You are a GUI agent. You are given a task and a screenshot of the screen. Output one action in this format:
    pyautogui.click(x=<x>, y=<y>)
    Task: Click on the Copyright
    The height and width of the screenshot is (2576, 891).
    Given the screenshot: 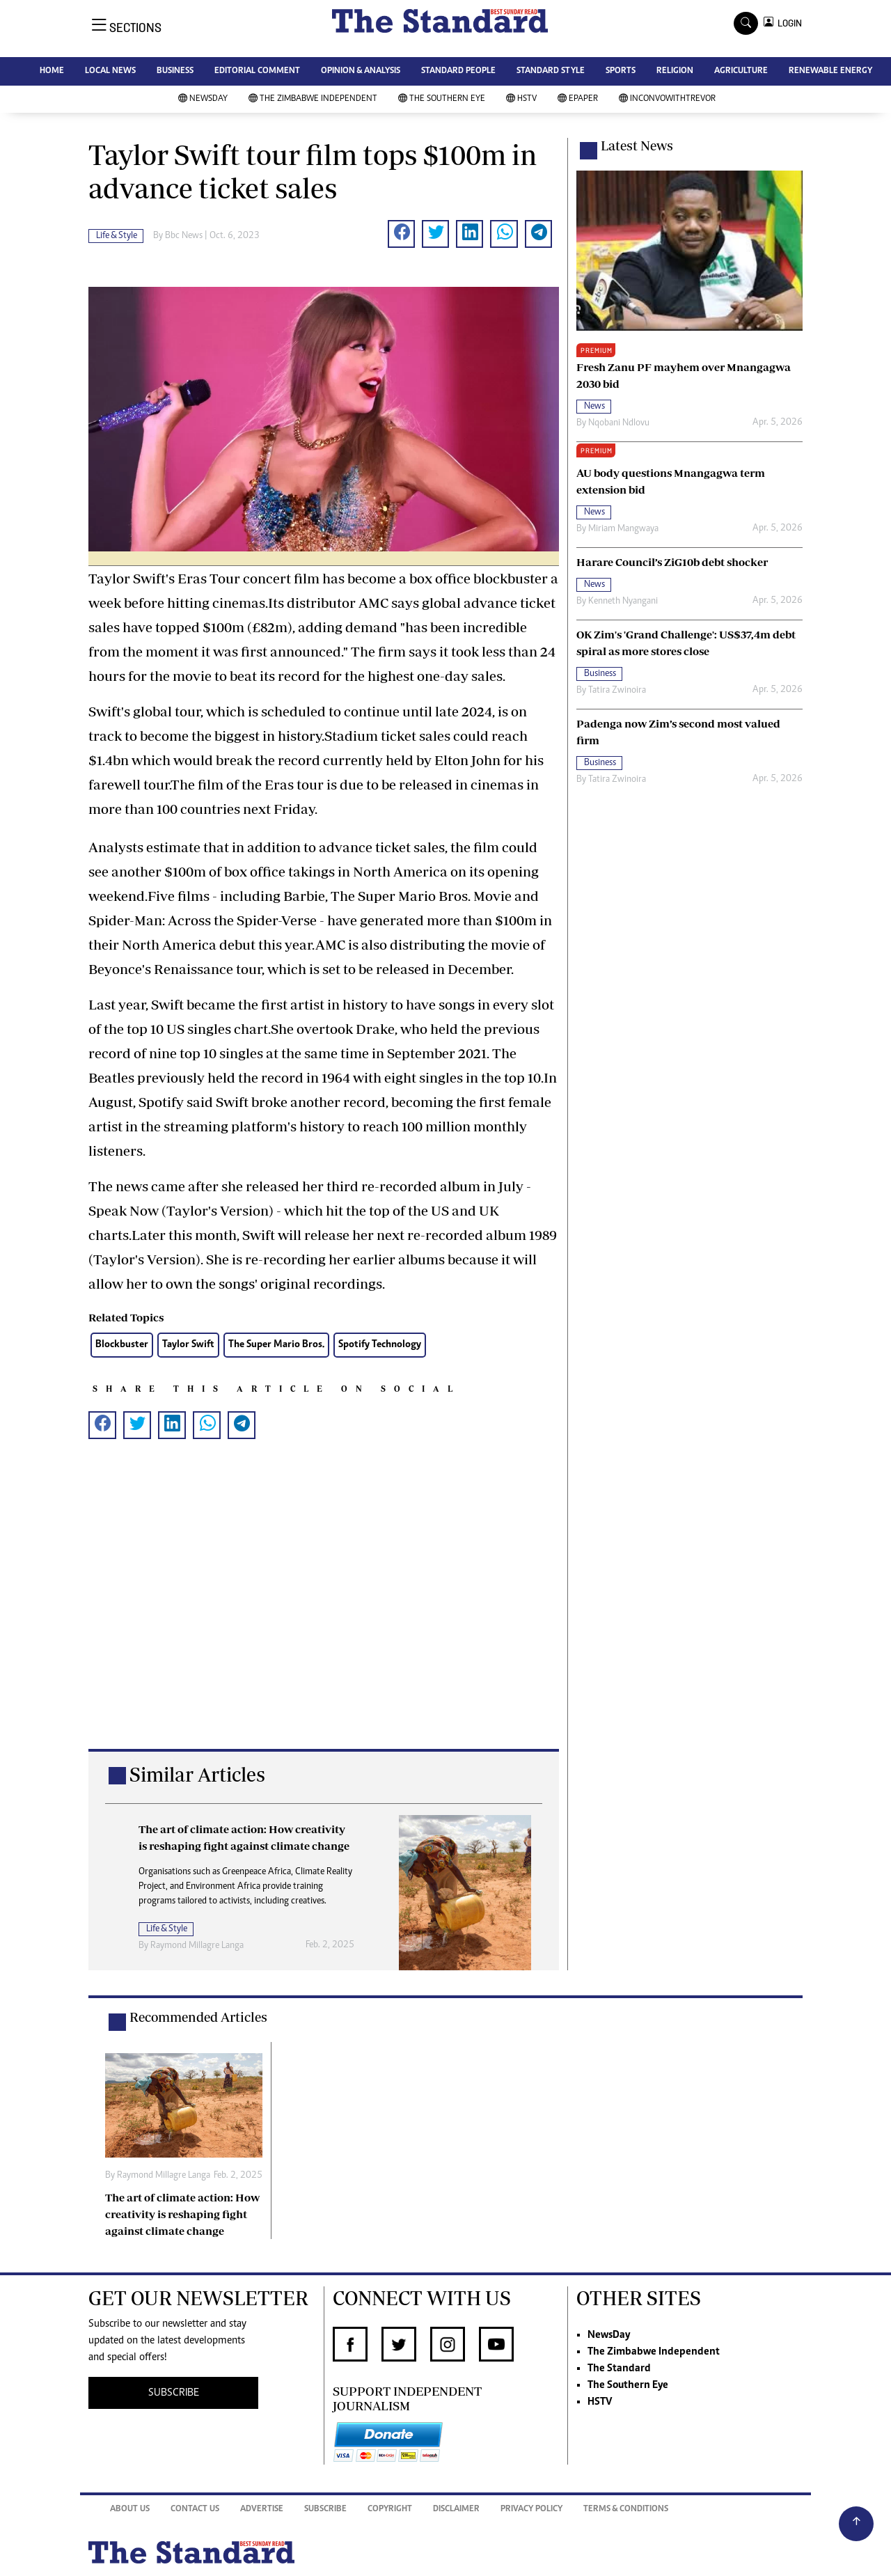 What is the action you would take?
    pyautogui.click(x=390, y=2509)
    